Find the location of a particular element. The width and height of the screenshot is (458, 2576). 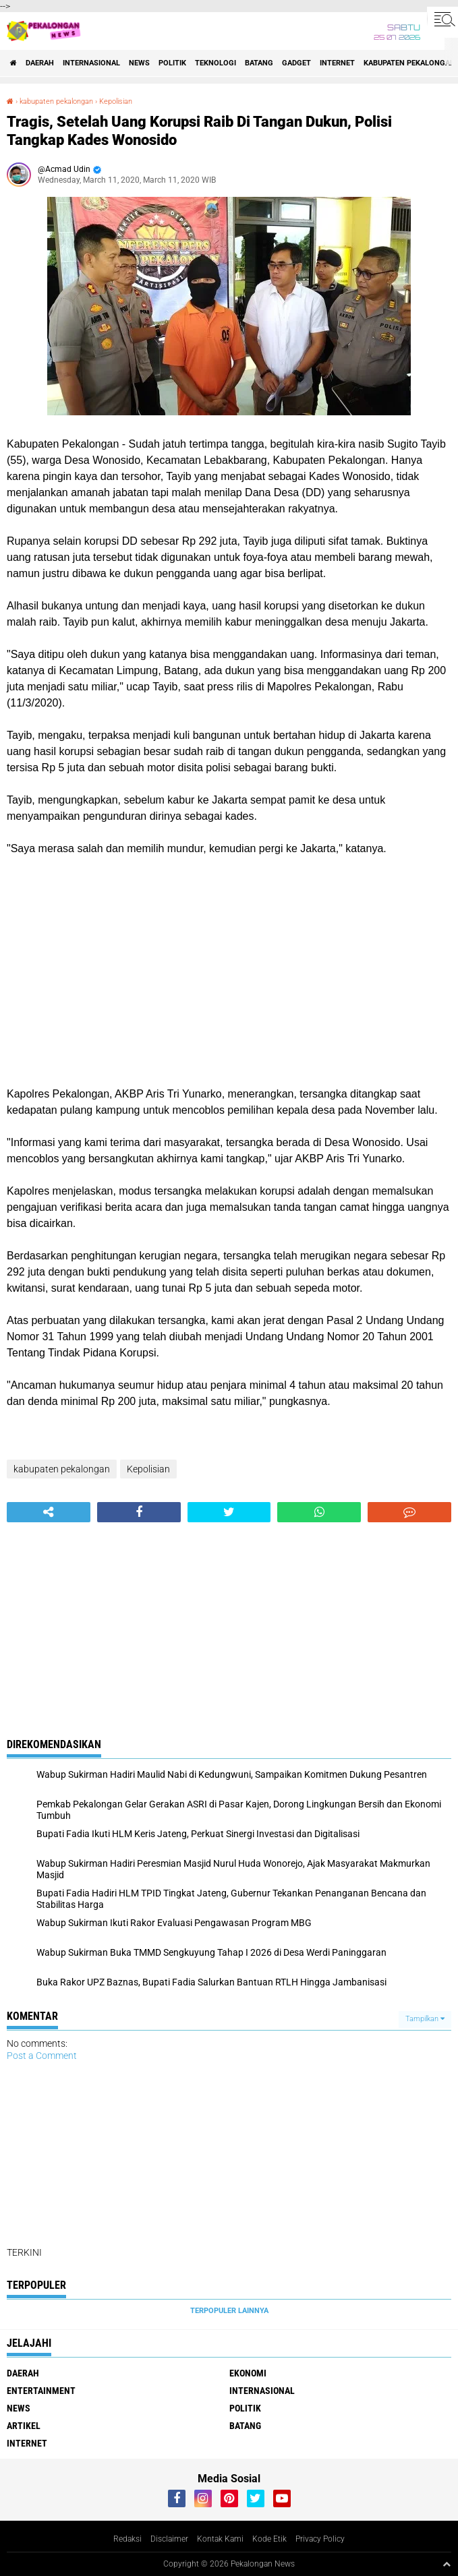

Daerah is located at coordinates (40, 63).